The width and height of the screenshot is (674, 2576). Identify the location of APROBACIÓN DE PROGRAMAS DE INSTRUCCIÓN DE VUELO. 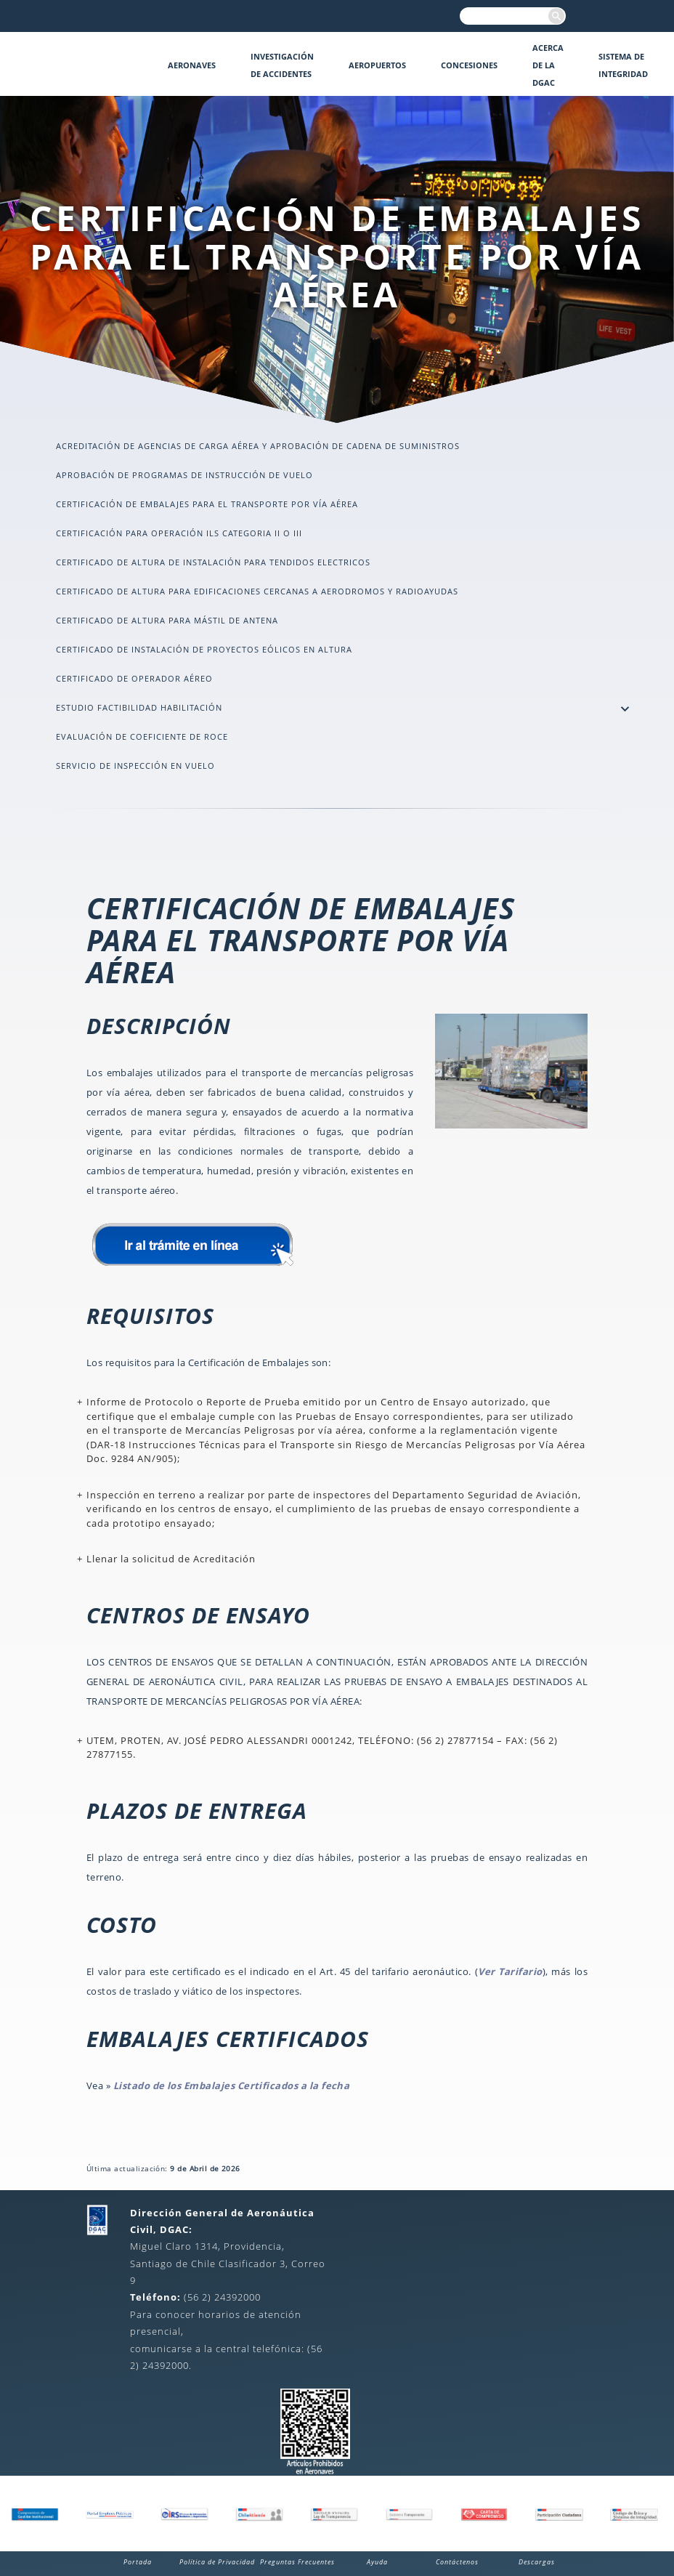
(184, 474).